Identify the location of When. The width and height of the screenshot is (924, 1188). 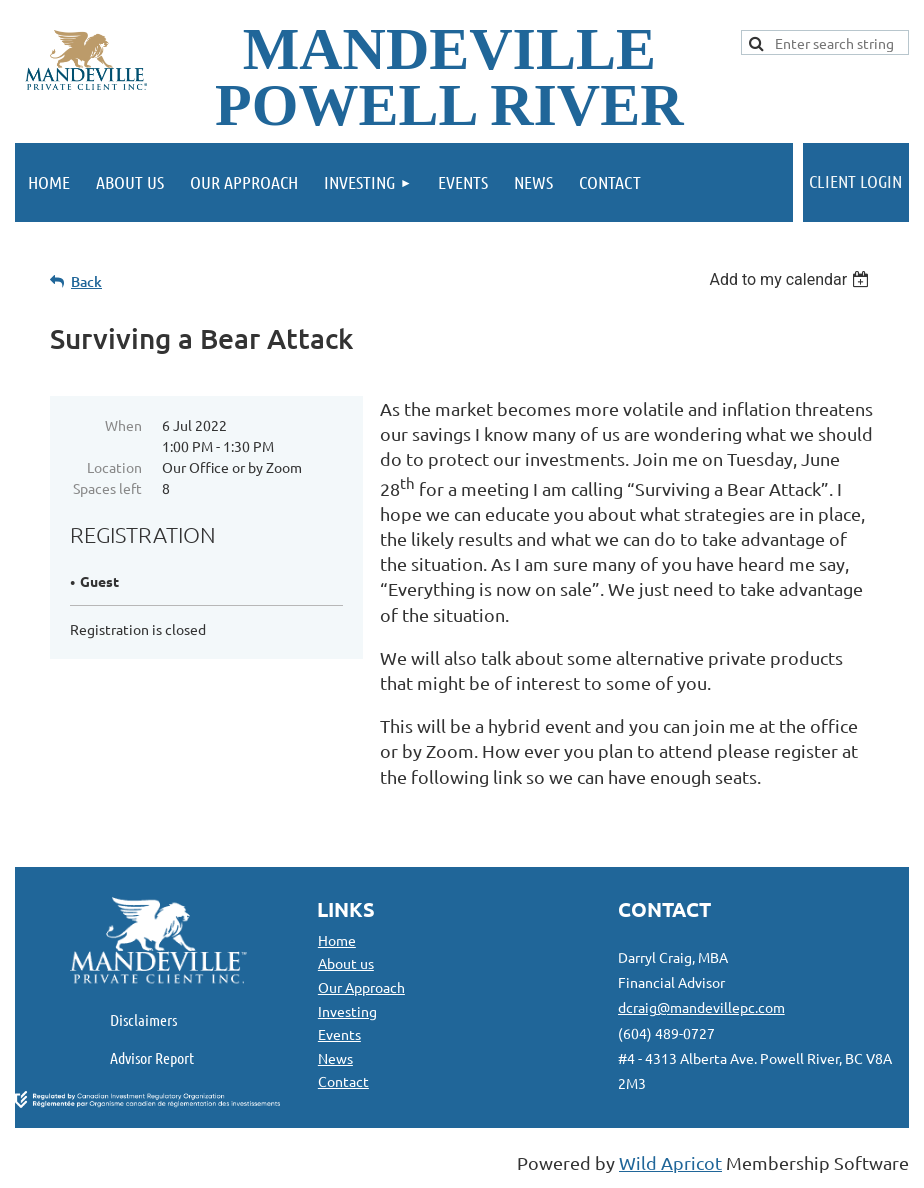
(123, 425).